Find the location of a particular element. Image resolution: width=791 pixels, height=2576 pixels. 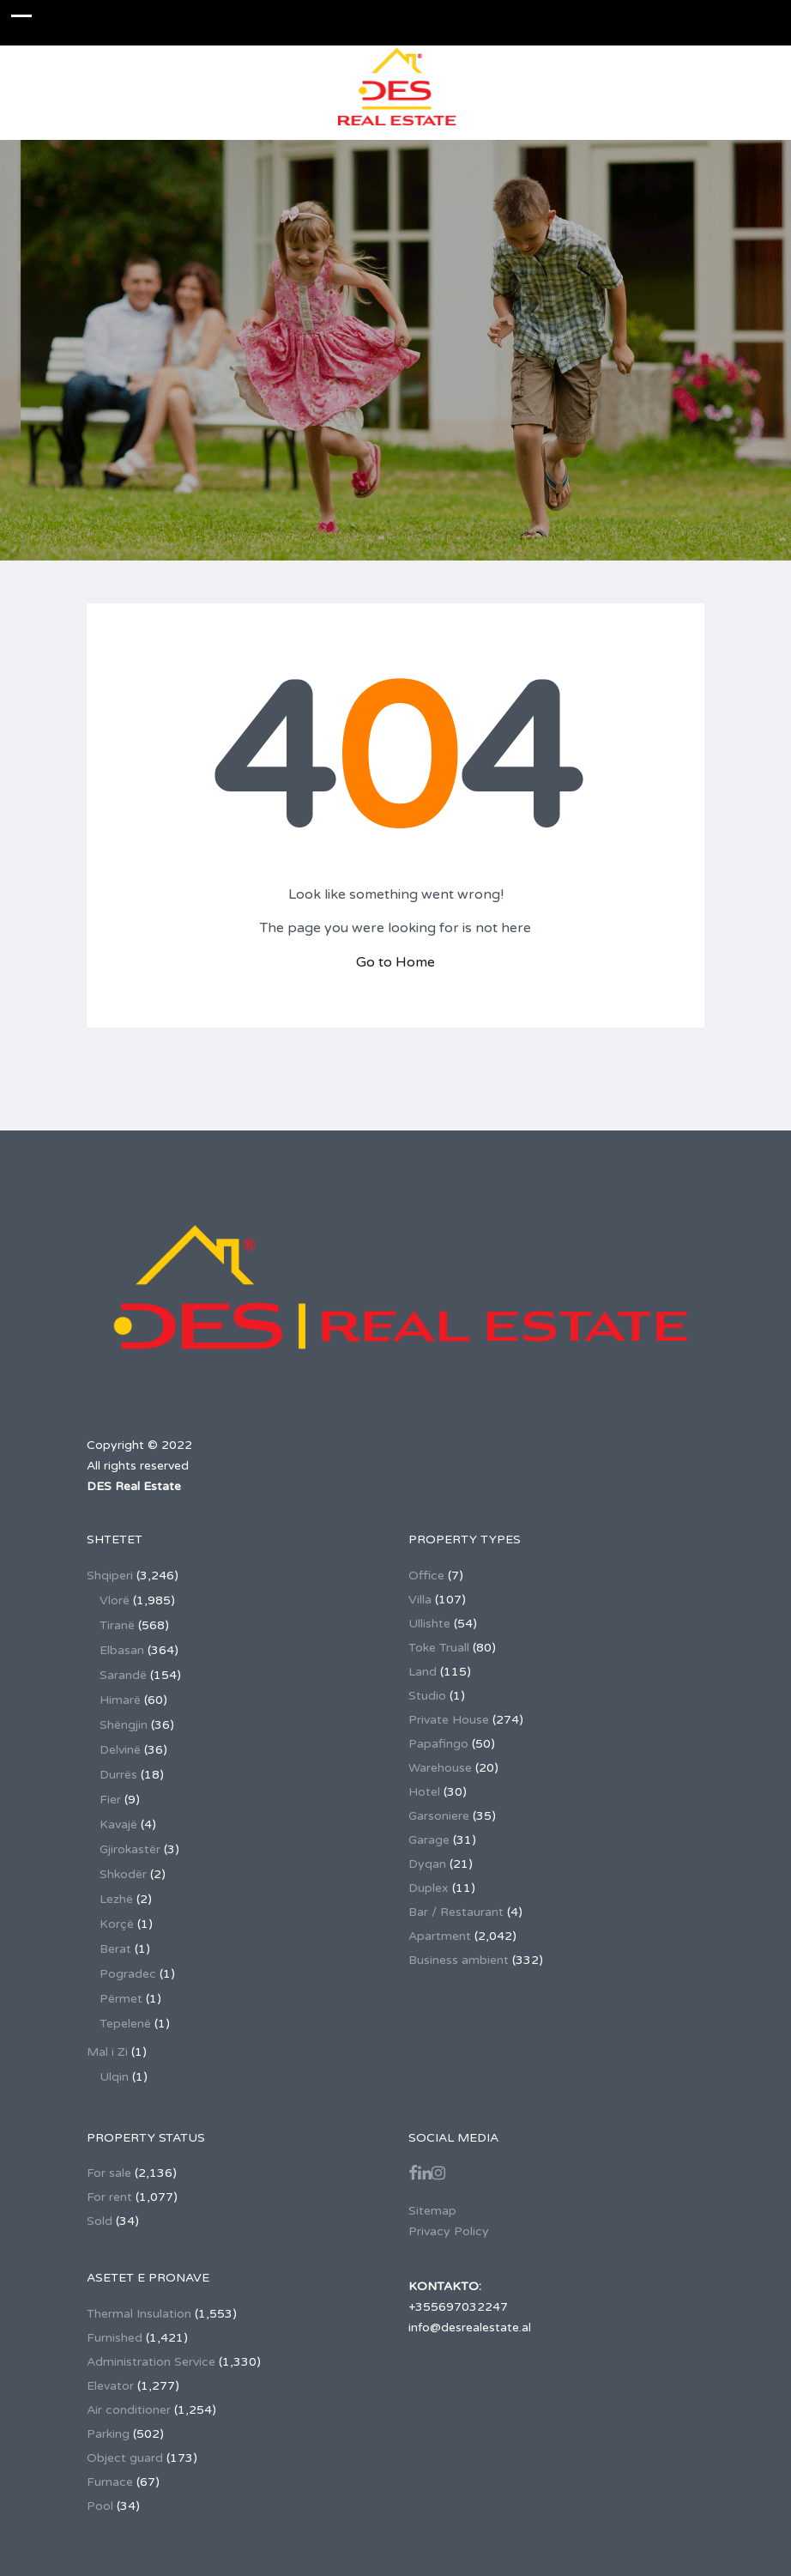

Himarë is located at coordinates (120, 1700).